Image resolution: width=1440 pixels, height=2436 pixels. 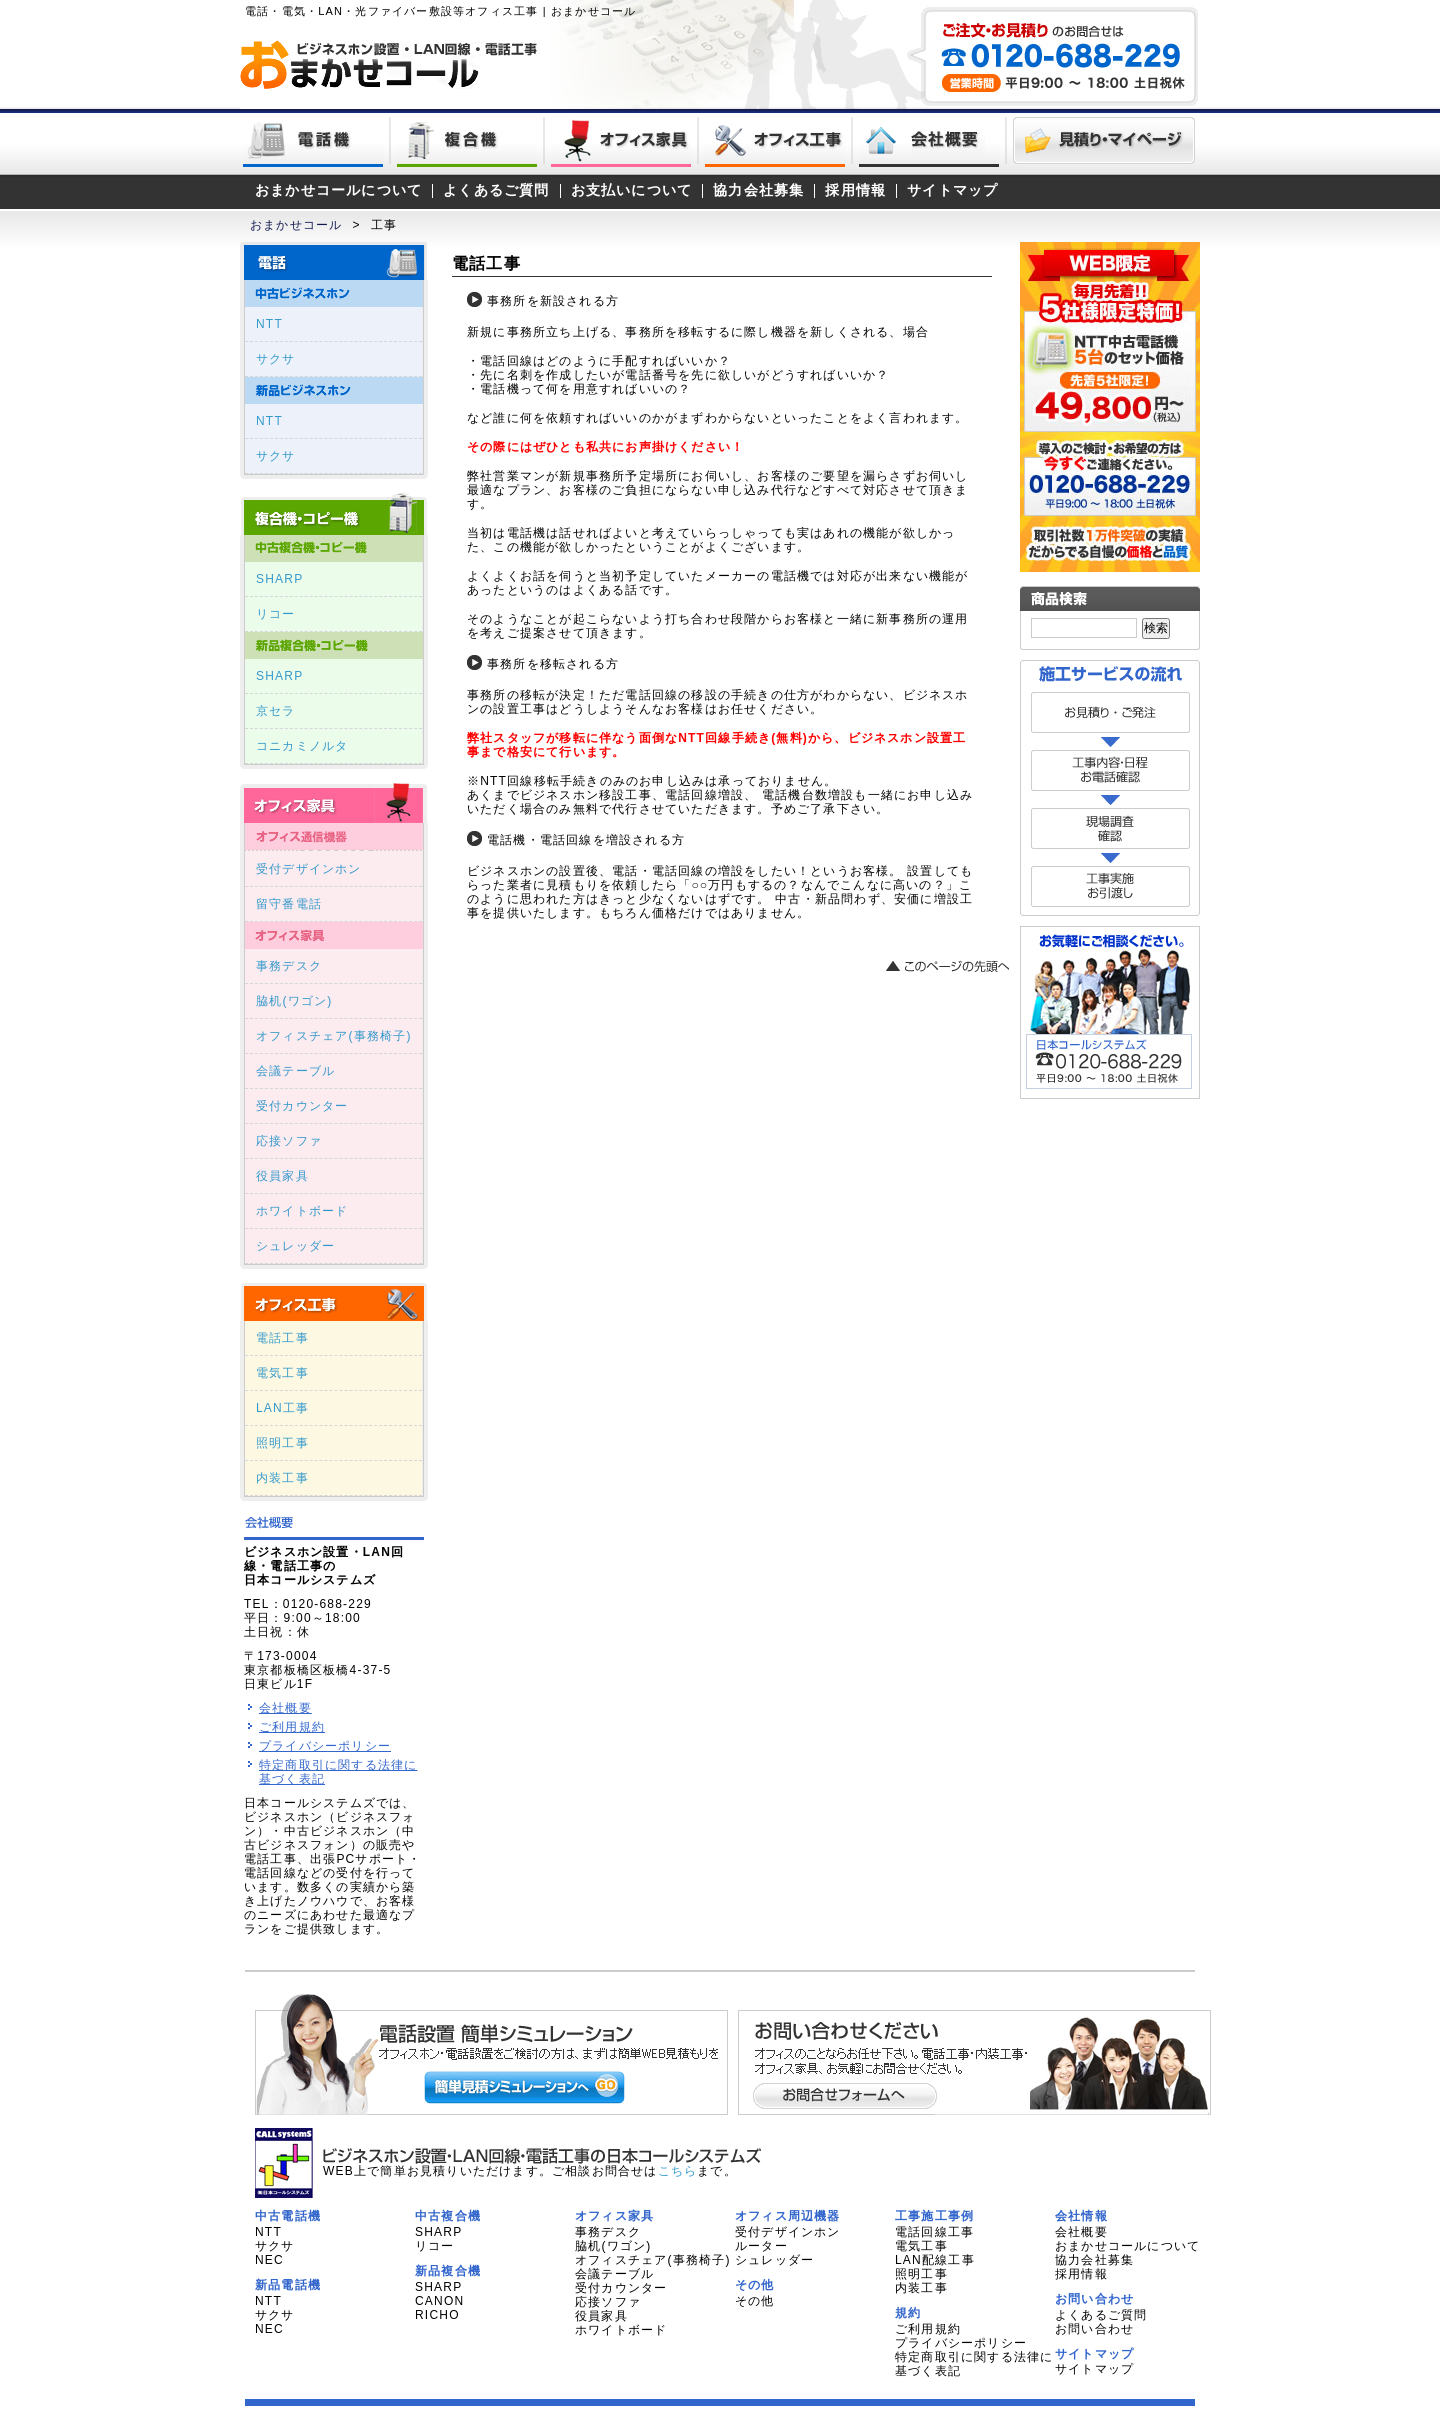 What do you see at coordinates (755, 2301) in the screenshot?
I see `その他` at bounding box center [755, 2301].